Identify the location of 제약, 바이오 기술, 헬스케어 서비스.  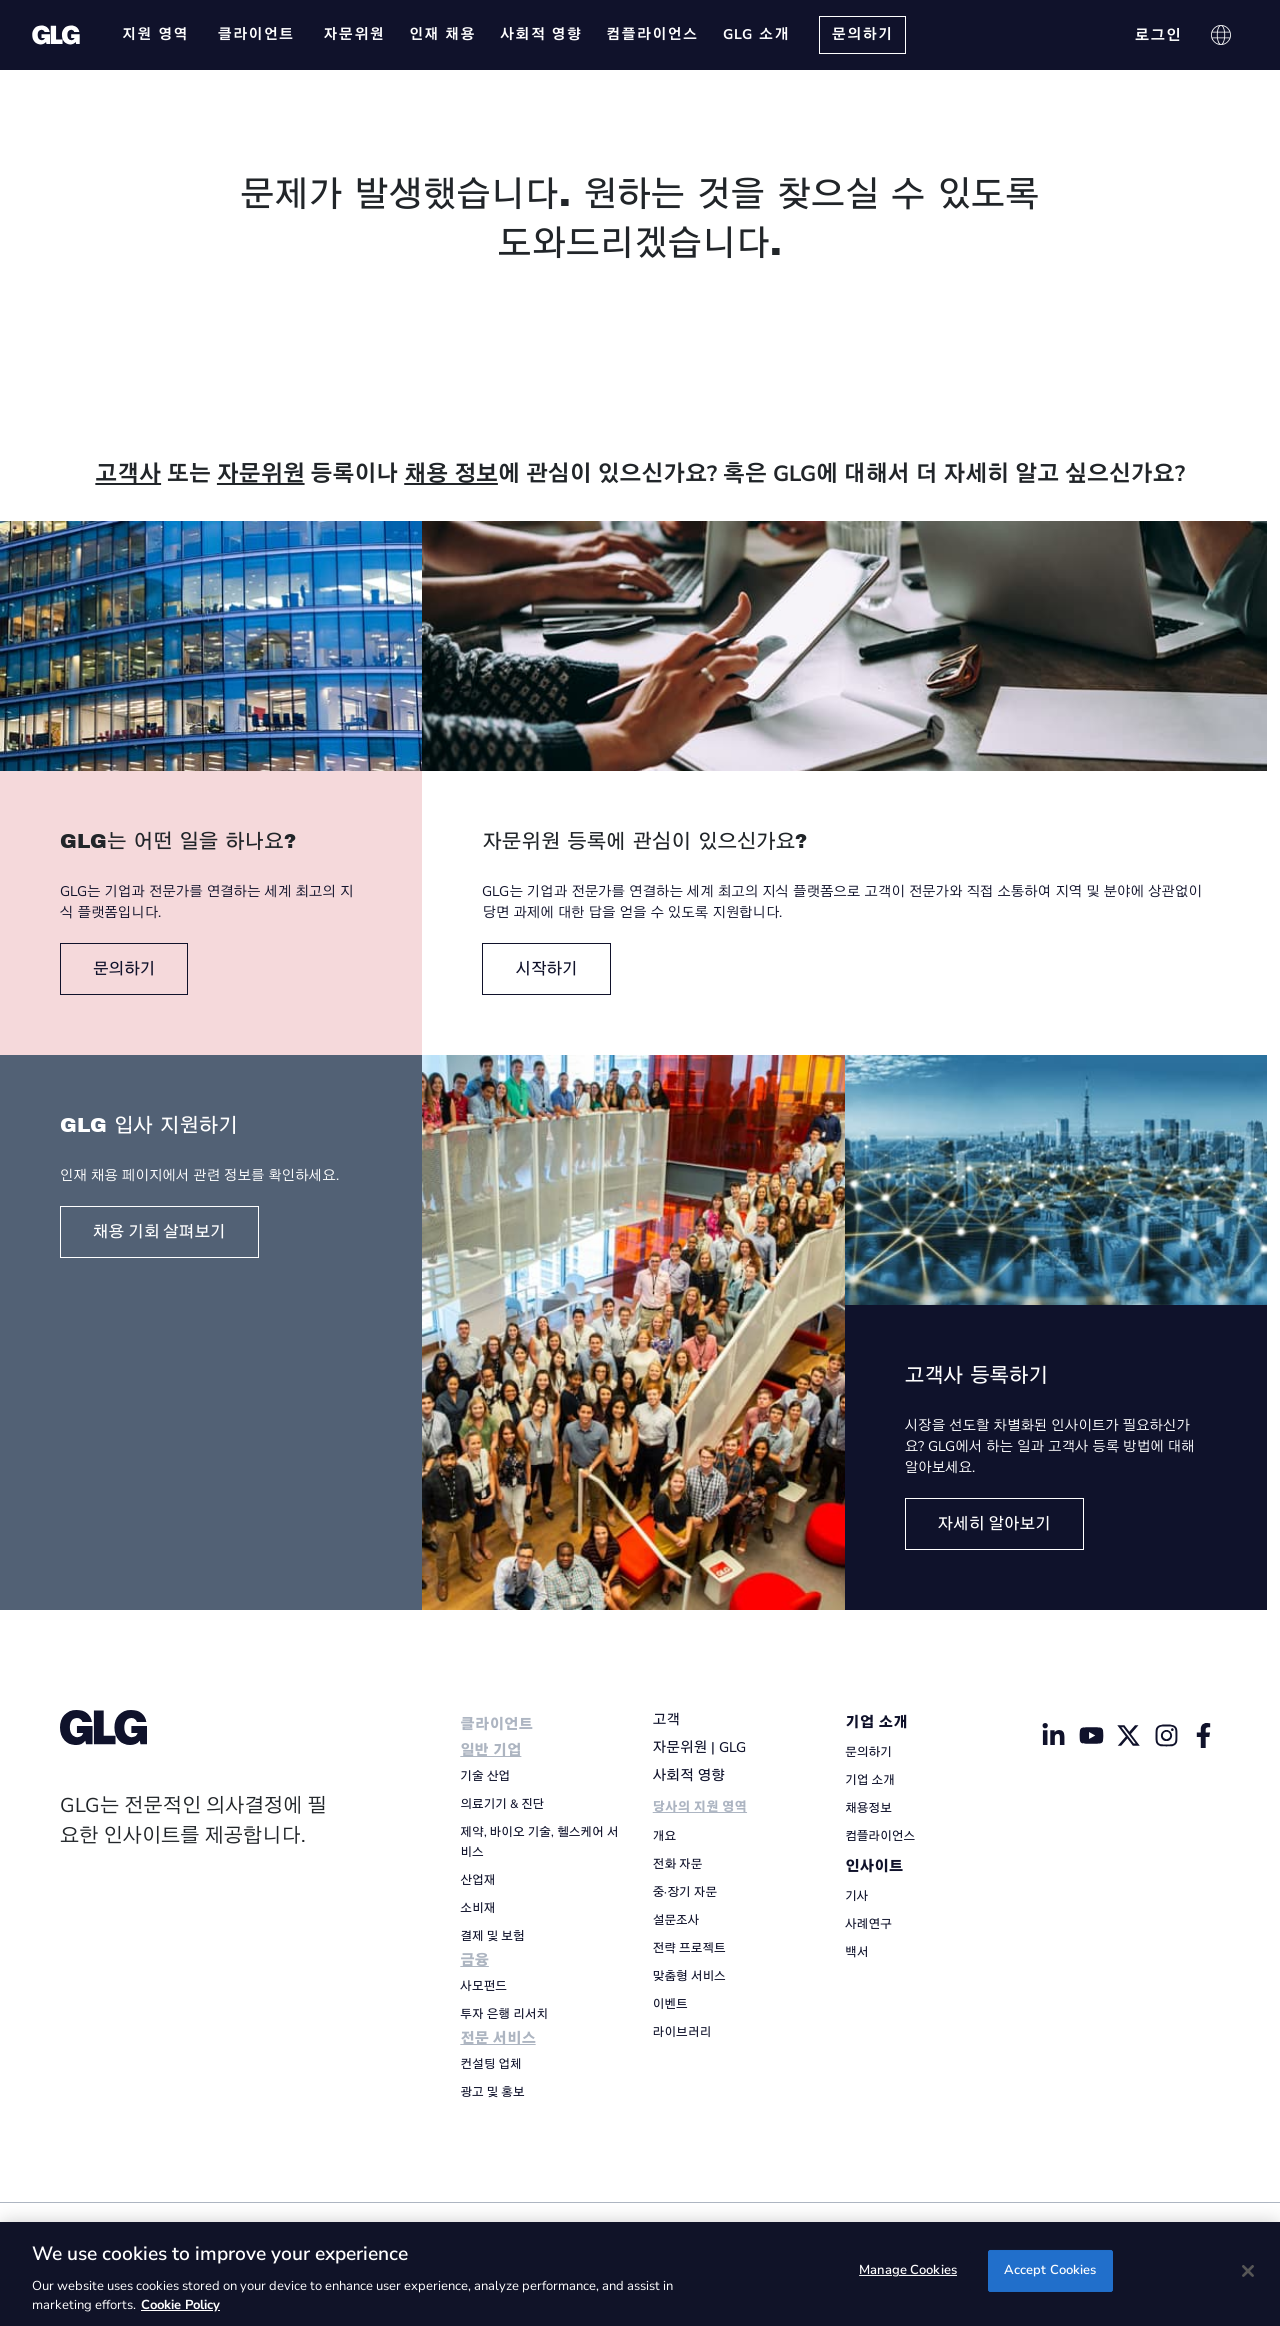
(539, 1842).